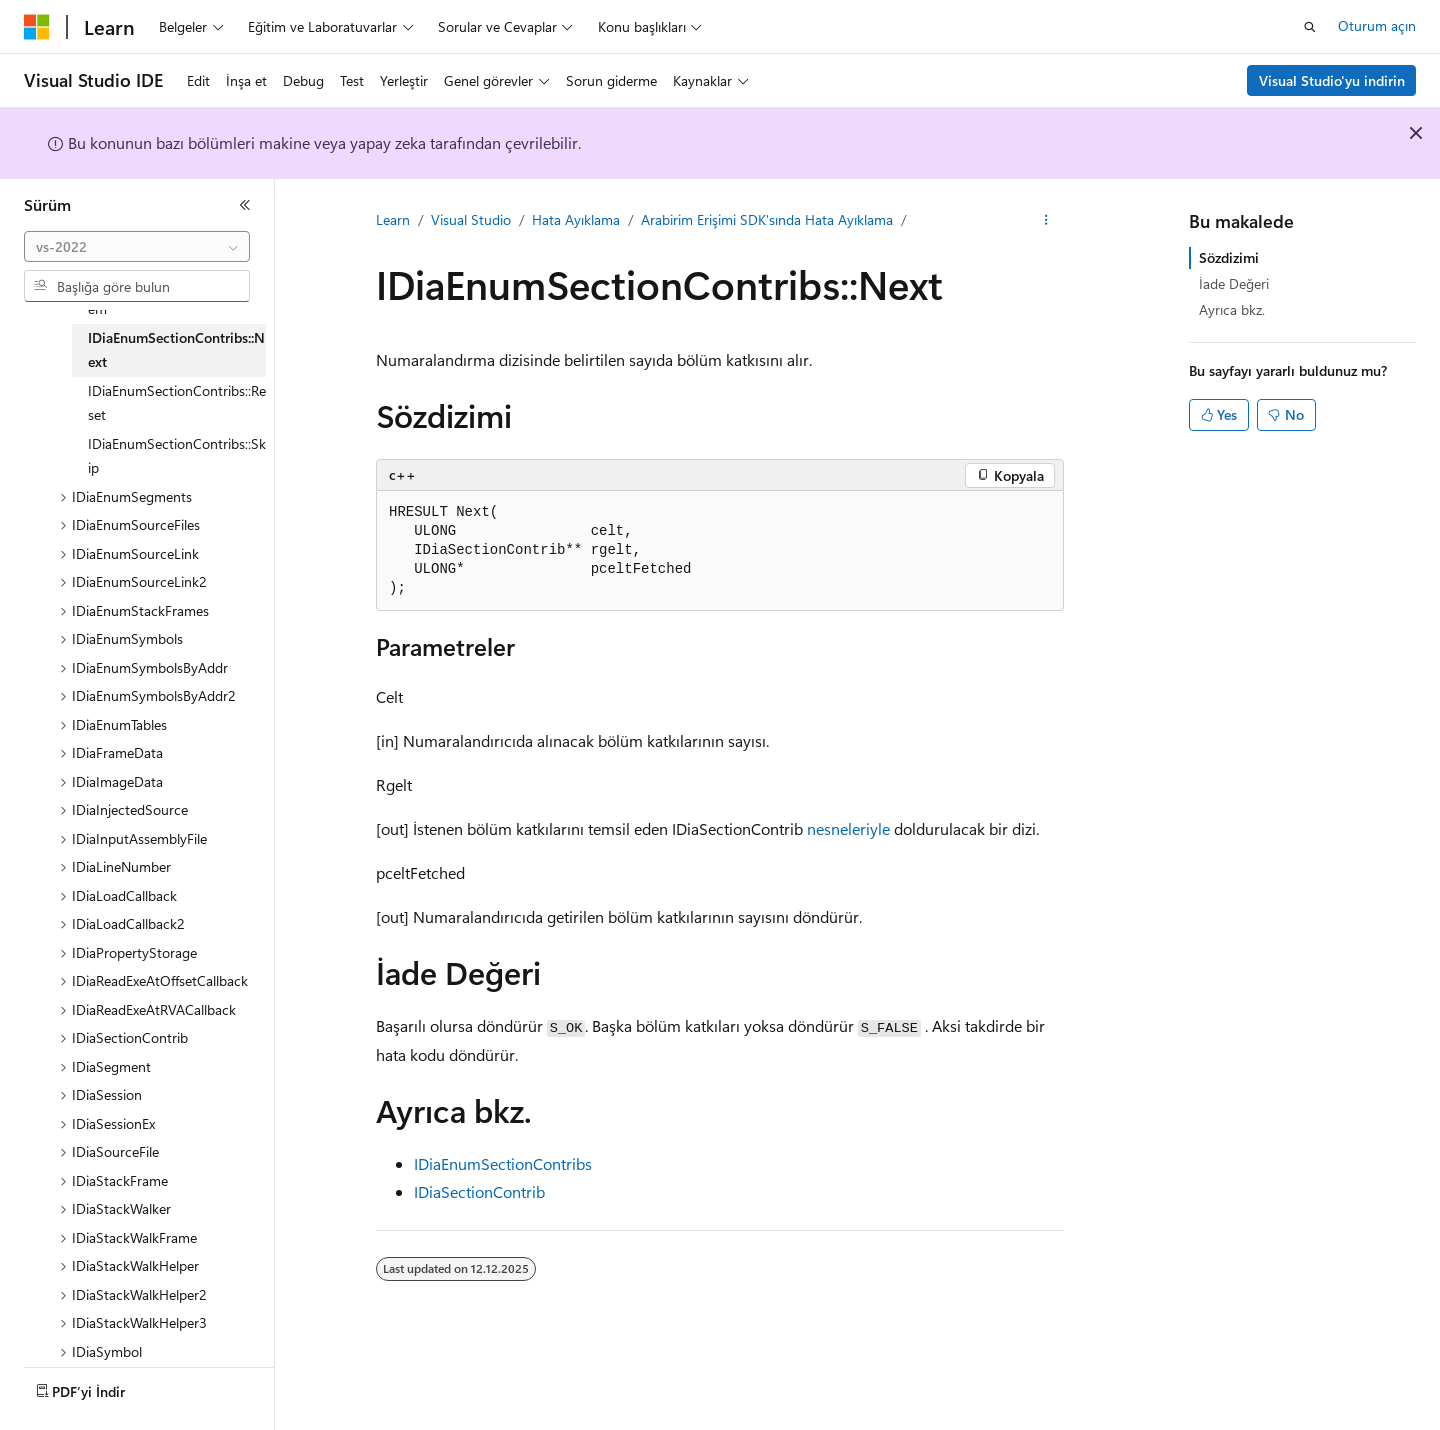 Image resolution: width=1440 pixels, height=1430 pixels. What do you see at coordinates (393, 219) in the screenshot?
I see `Learn` at bounding box center [393, 219].